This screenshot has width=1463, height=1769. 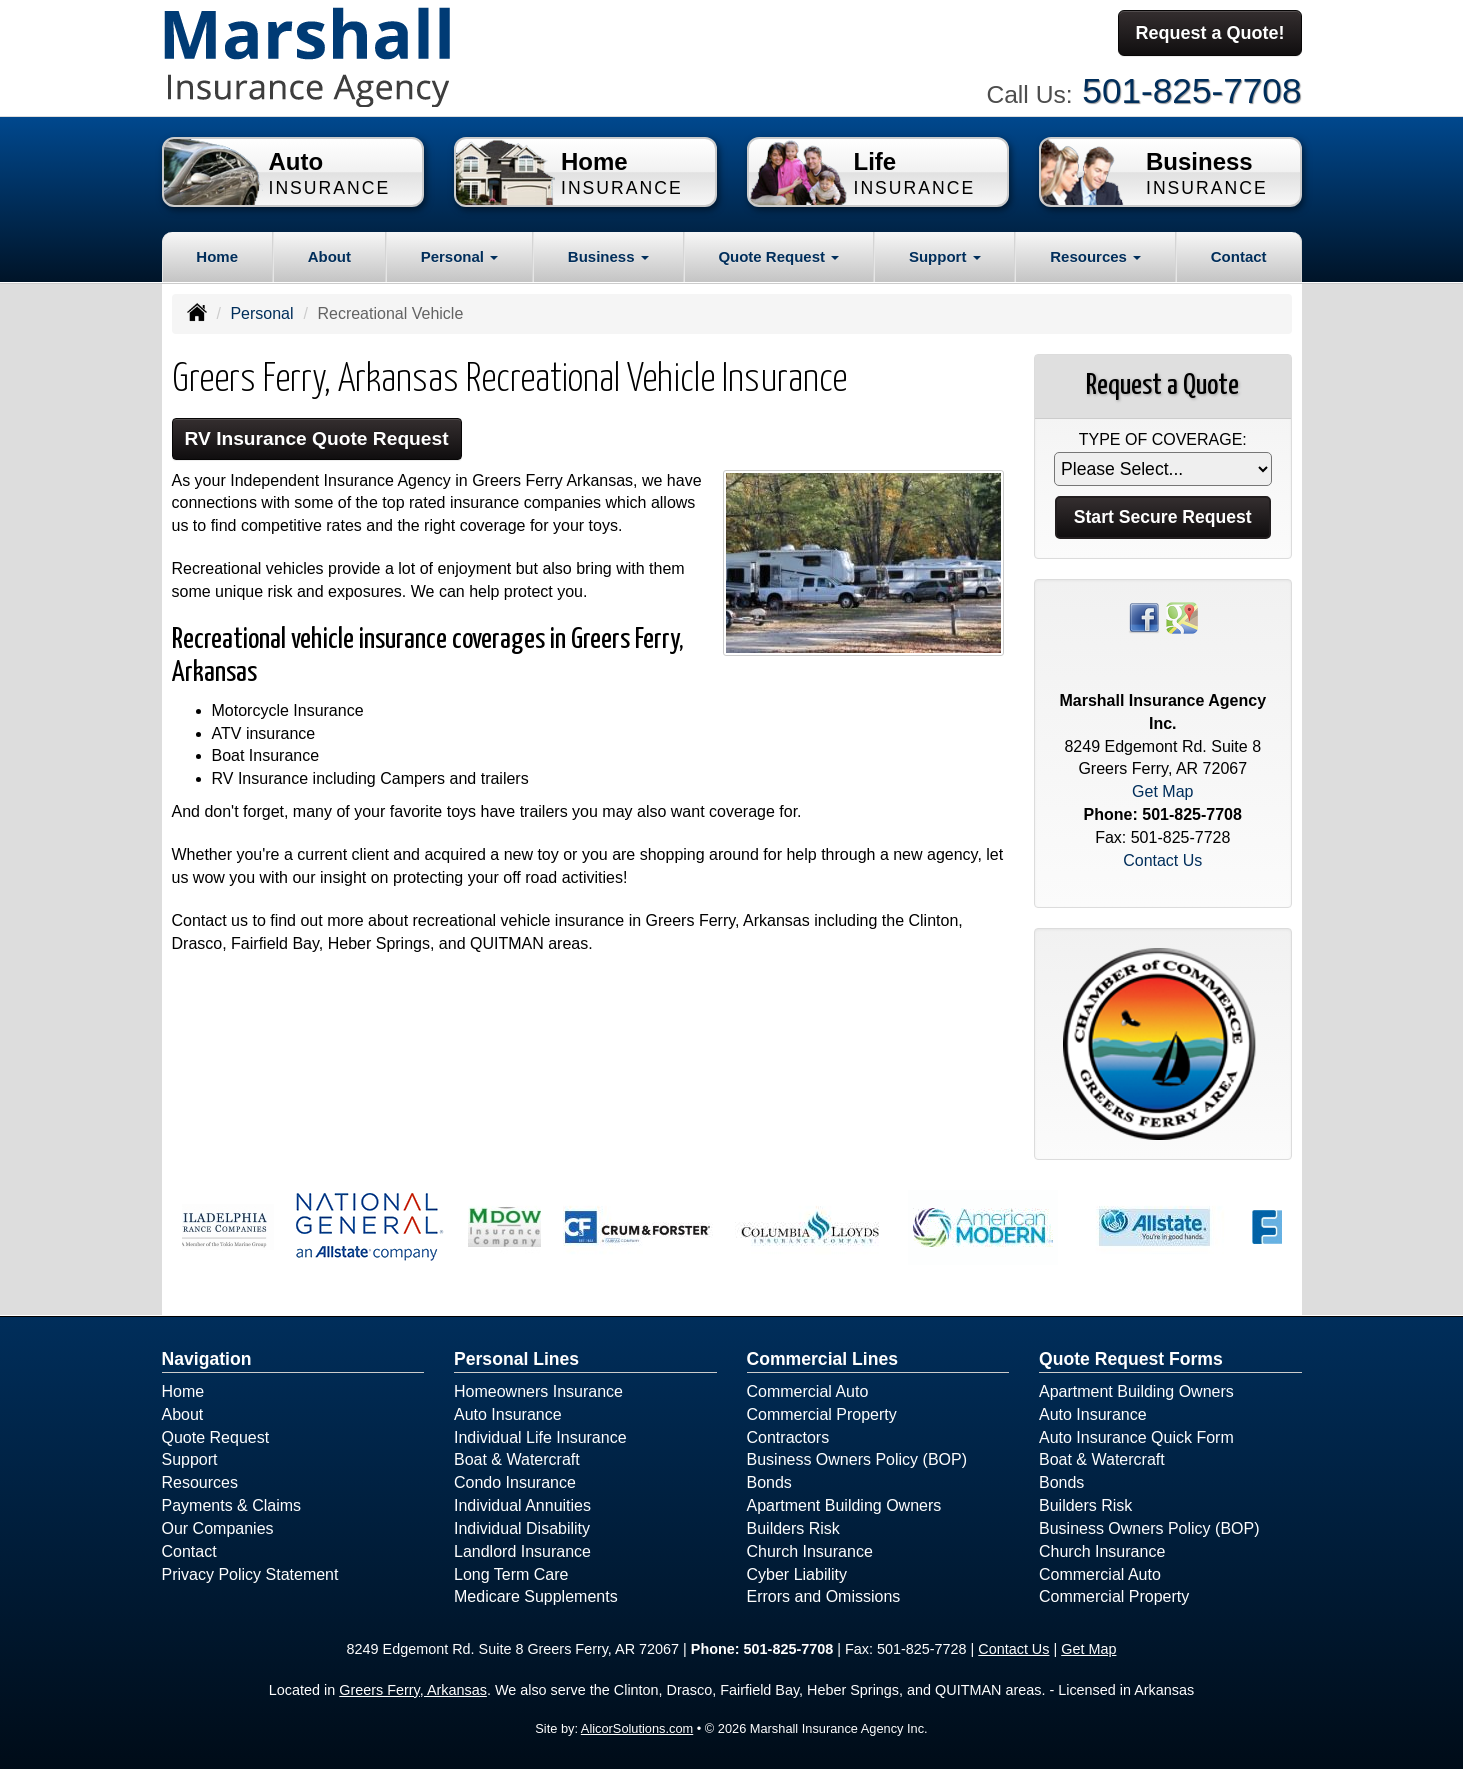 What do you see at coordinates (810, 1551) in the screenshot?
I see `Church Insurance` at bounding box center [810, 1551].